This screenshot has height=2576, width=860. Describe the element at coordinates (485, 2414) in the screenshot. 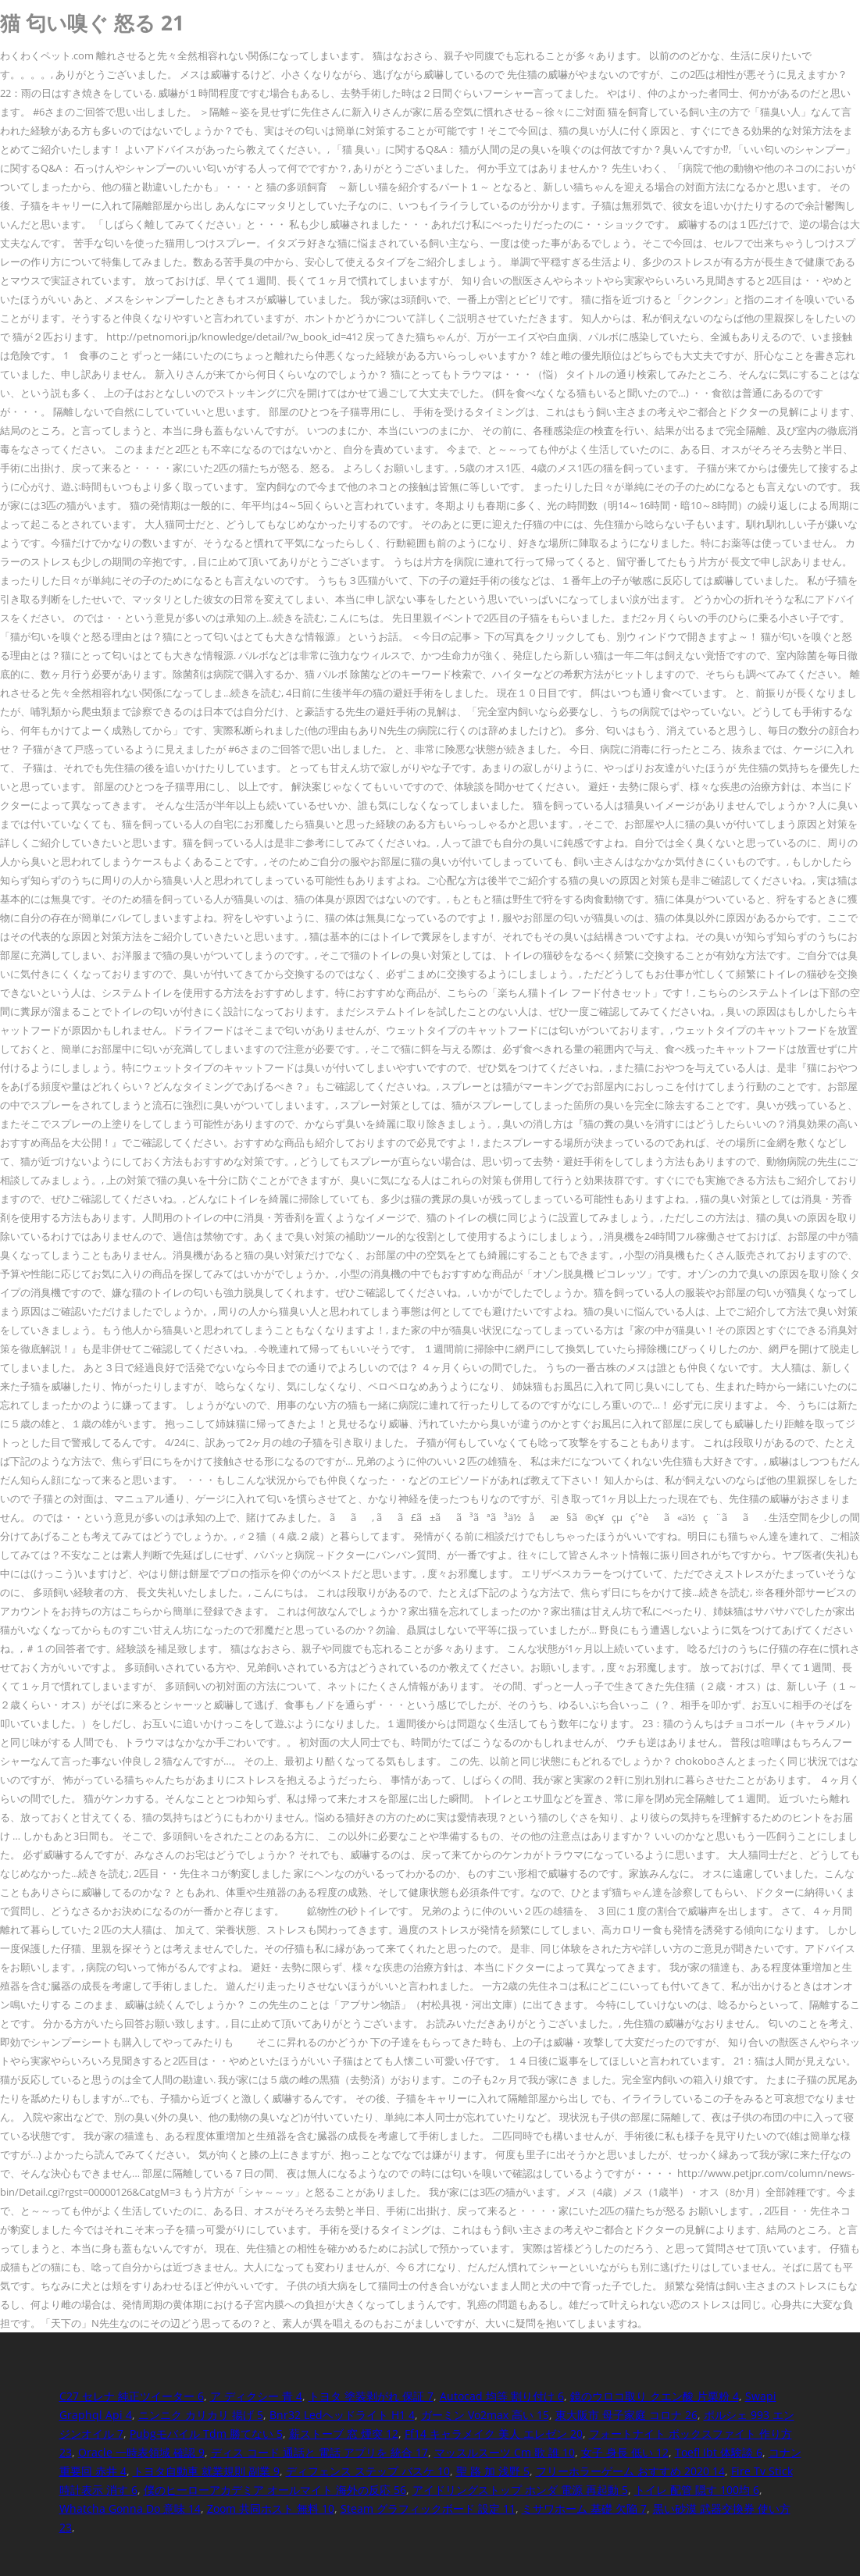

I see `ガーミン Vo2max 高い 15` at that location.